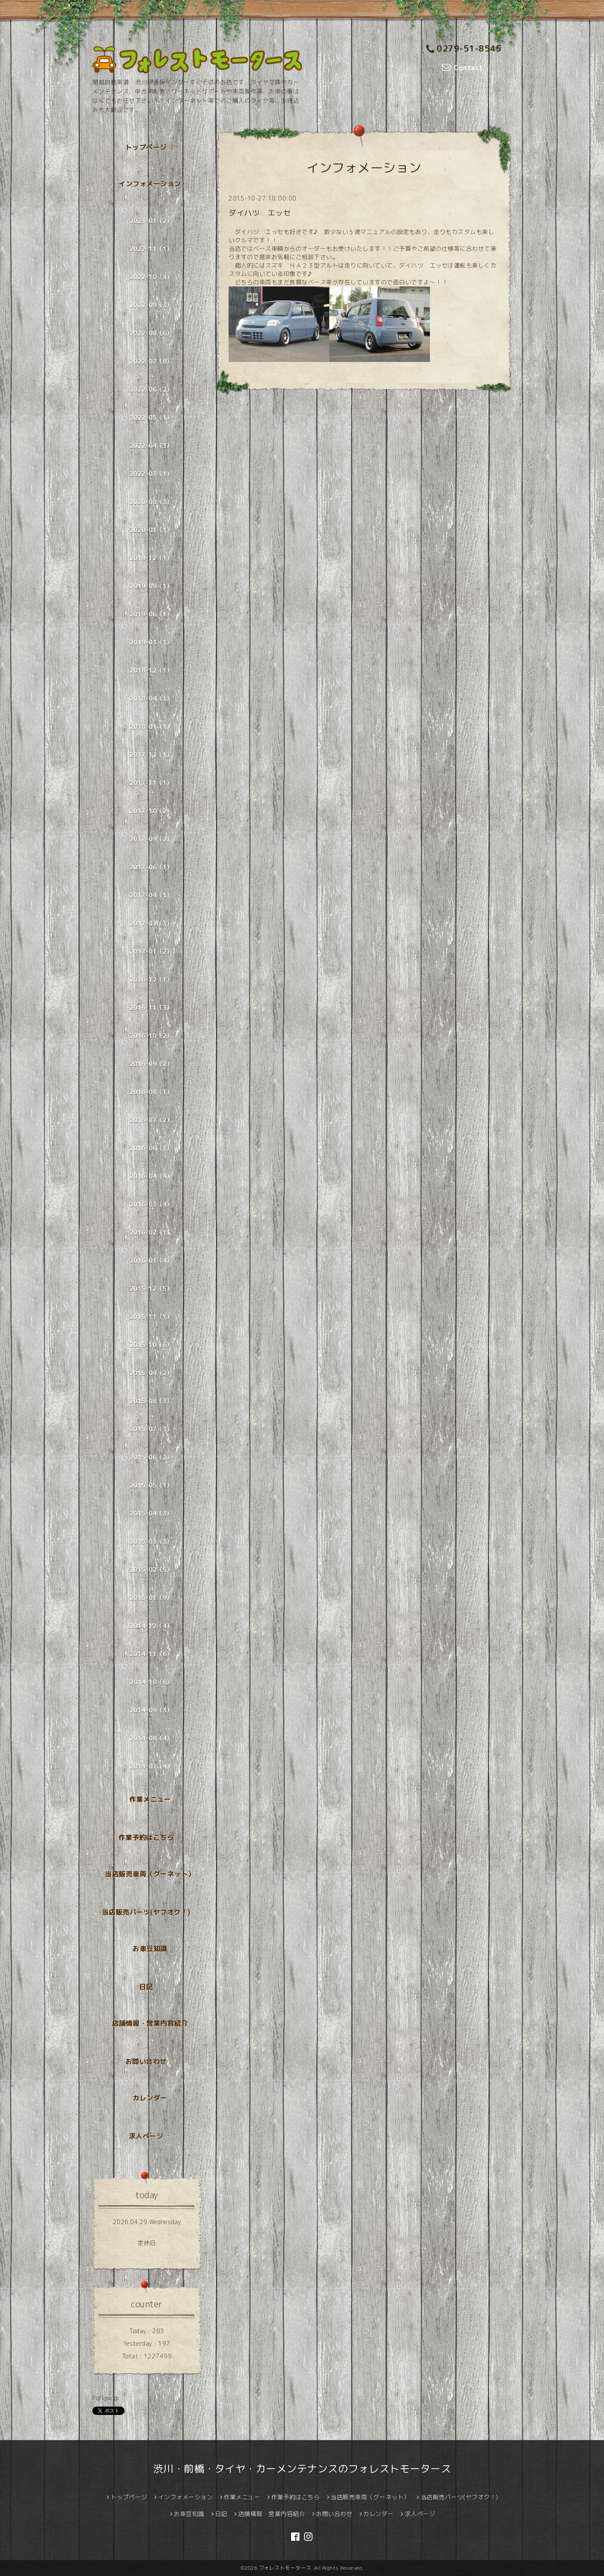  What do you see at coordinates (151, 474) in the screenshot?
I see `2022-03（1）` at bounding box center [151, 474].